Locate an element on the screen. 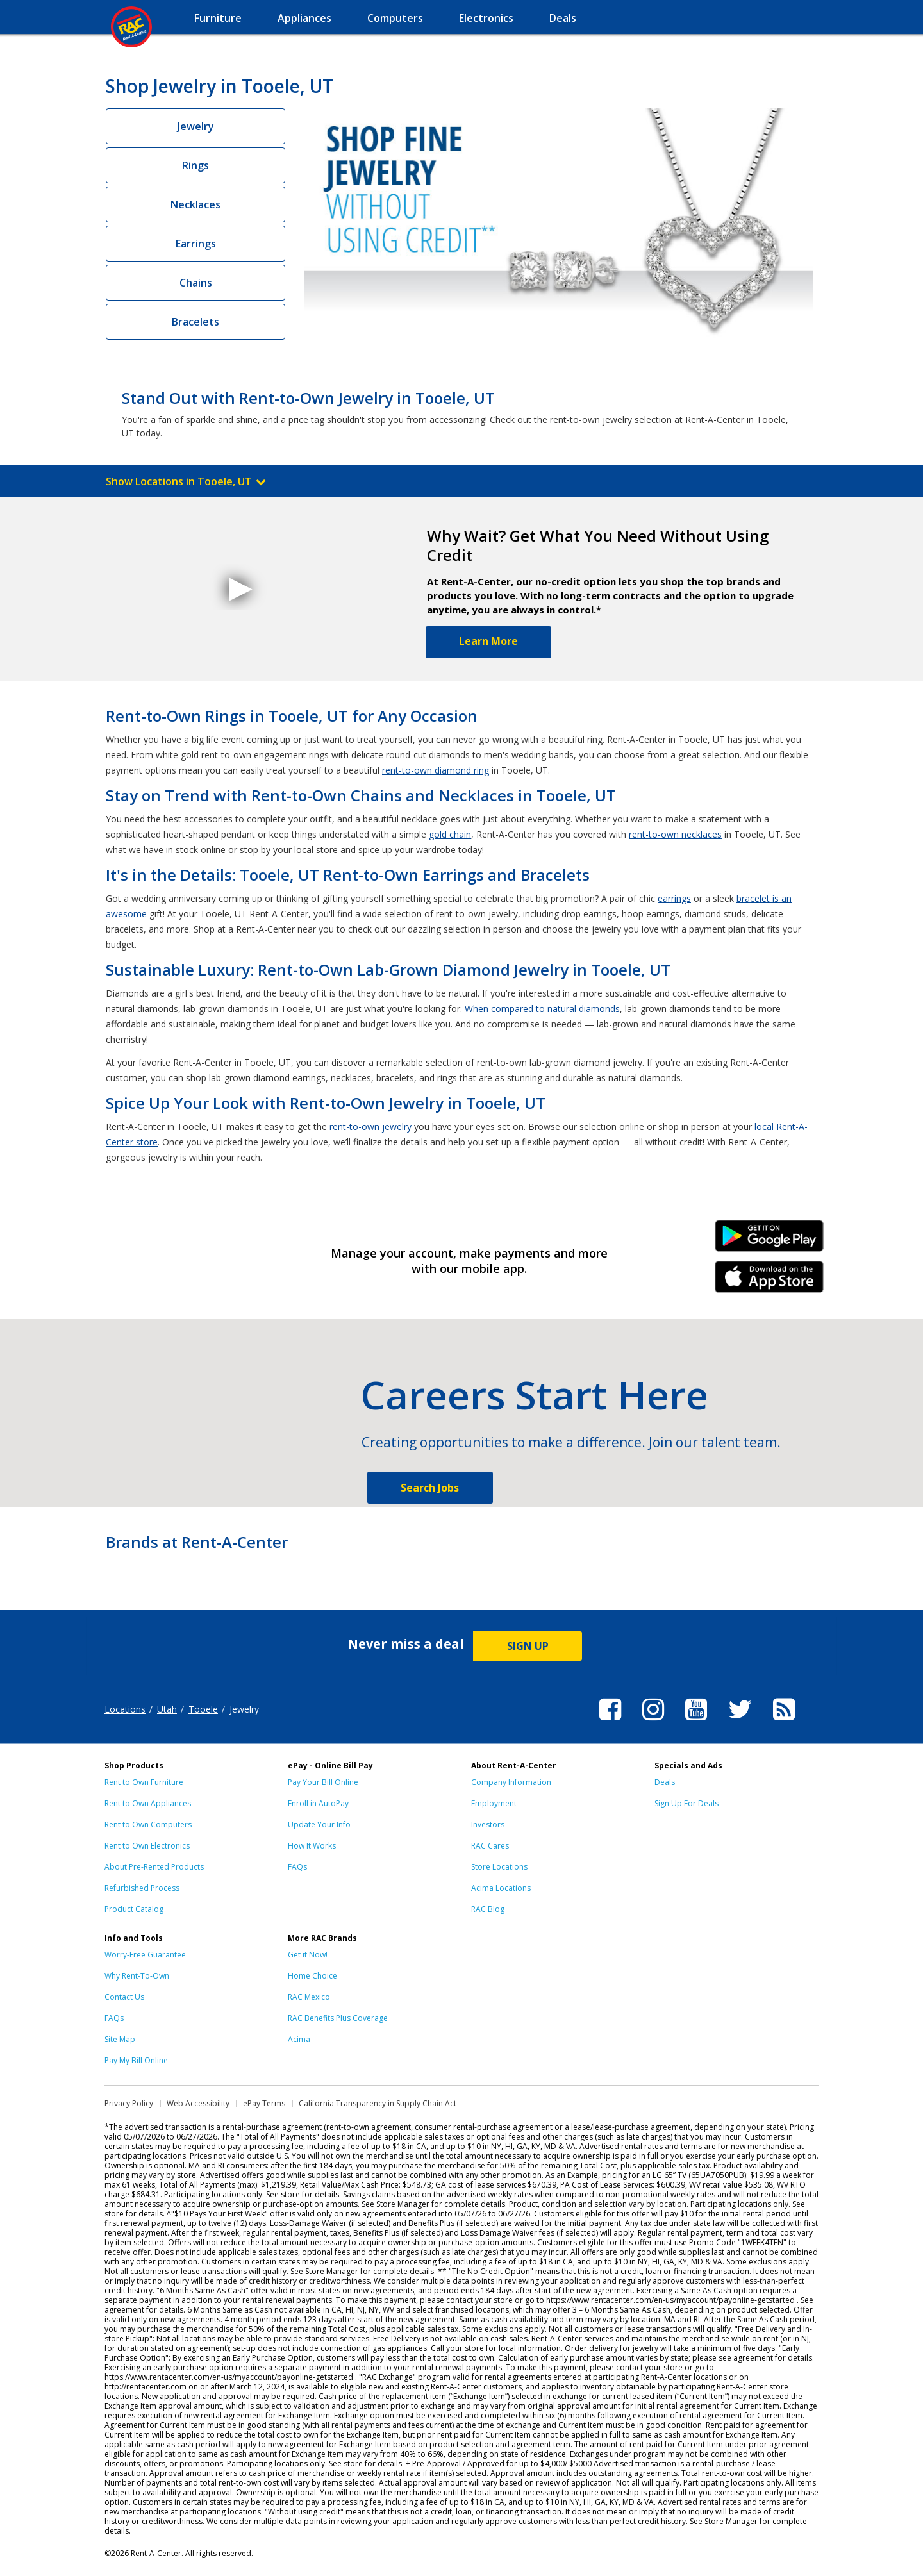 The height and width of the screenshot is (2576, 923). rent-to-own necklaces is located at coordinates (675, 834).